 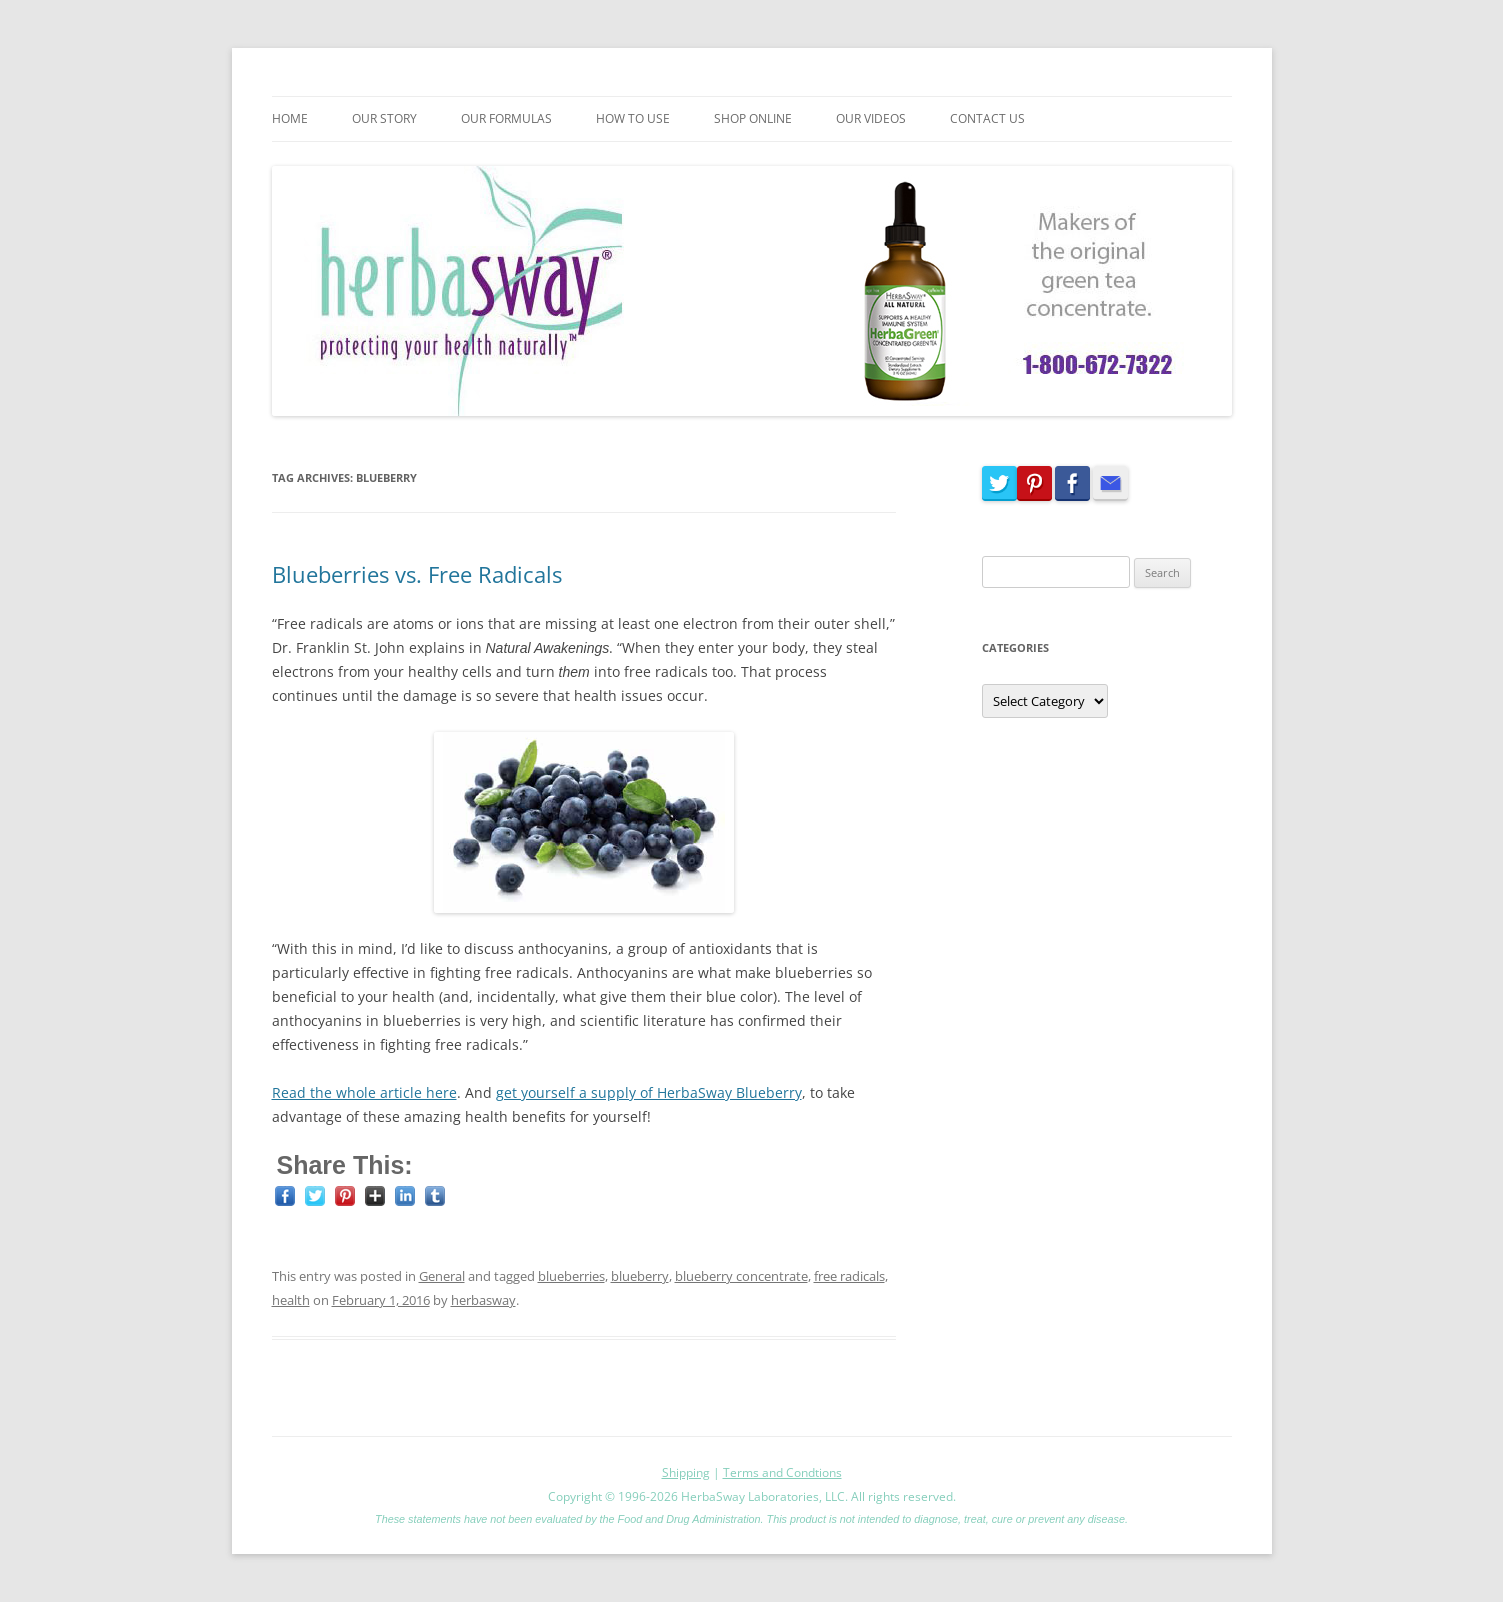 I want to click on Shipping, so click(x=686, y=1472).